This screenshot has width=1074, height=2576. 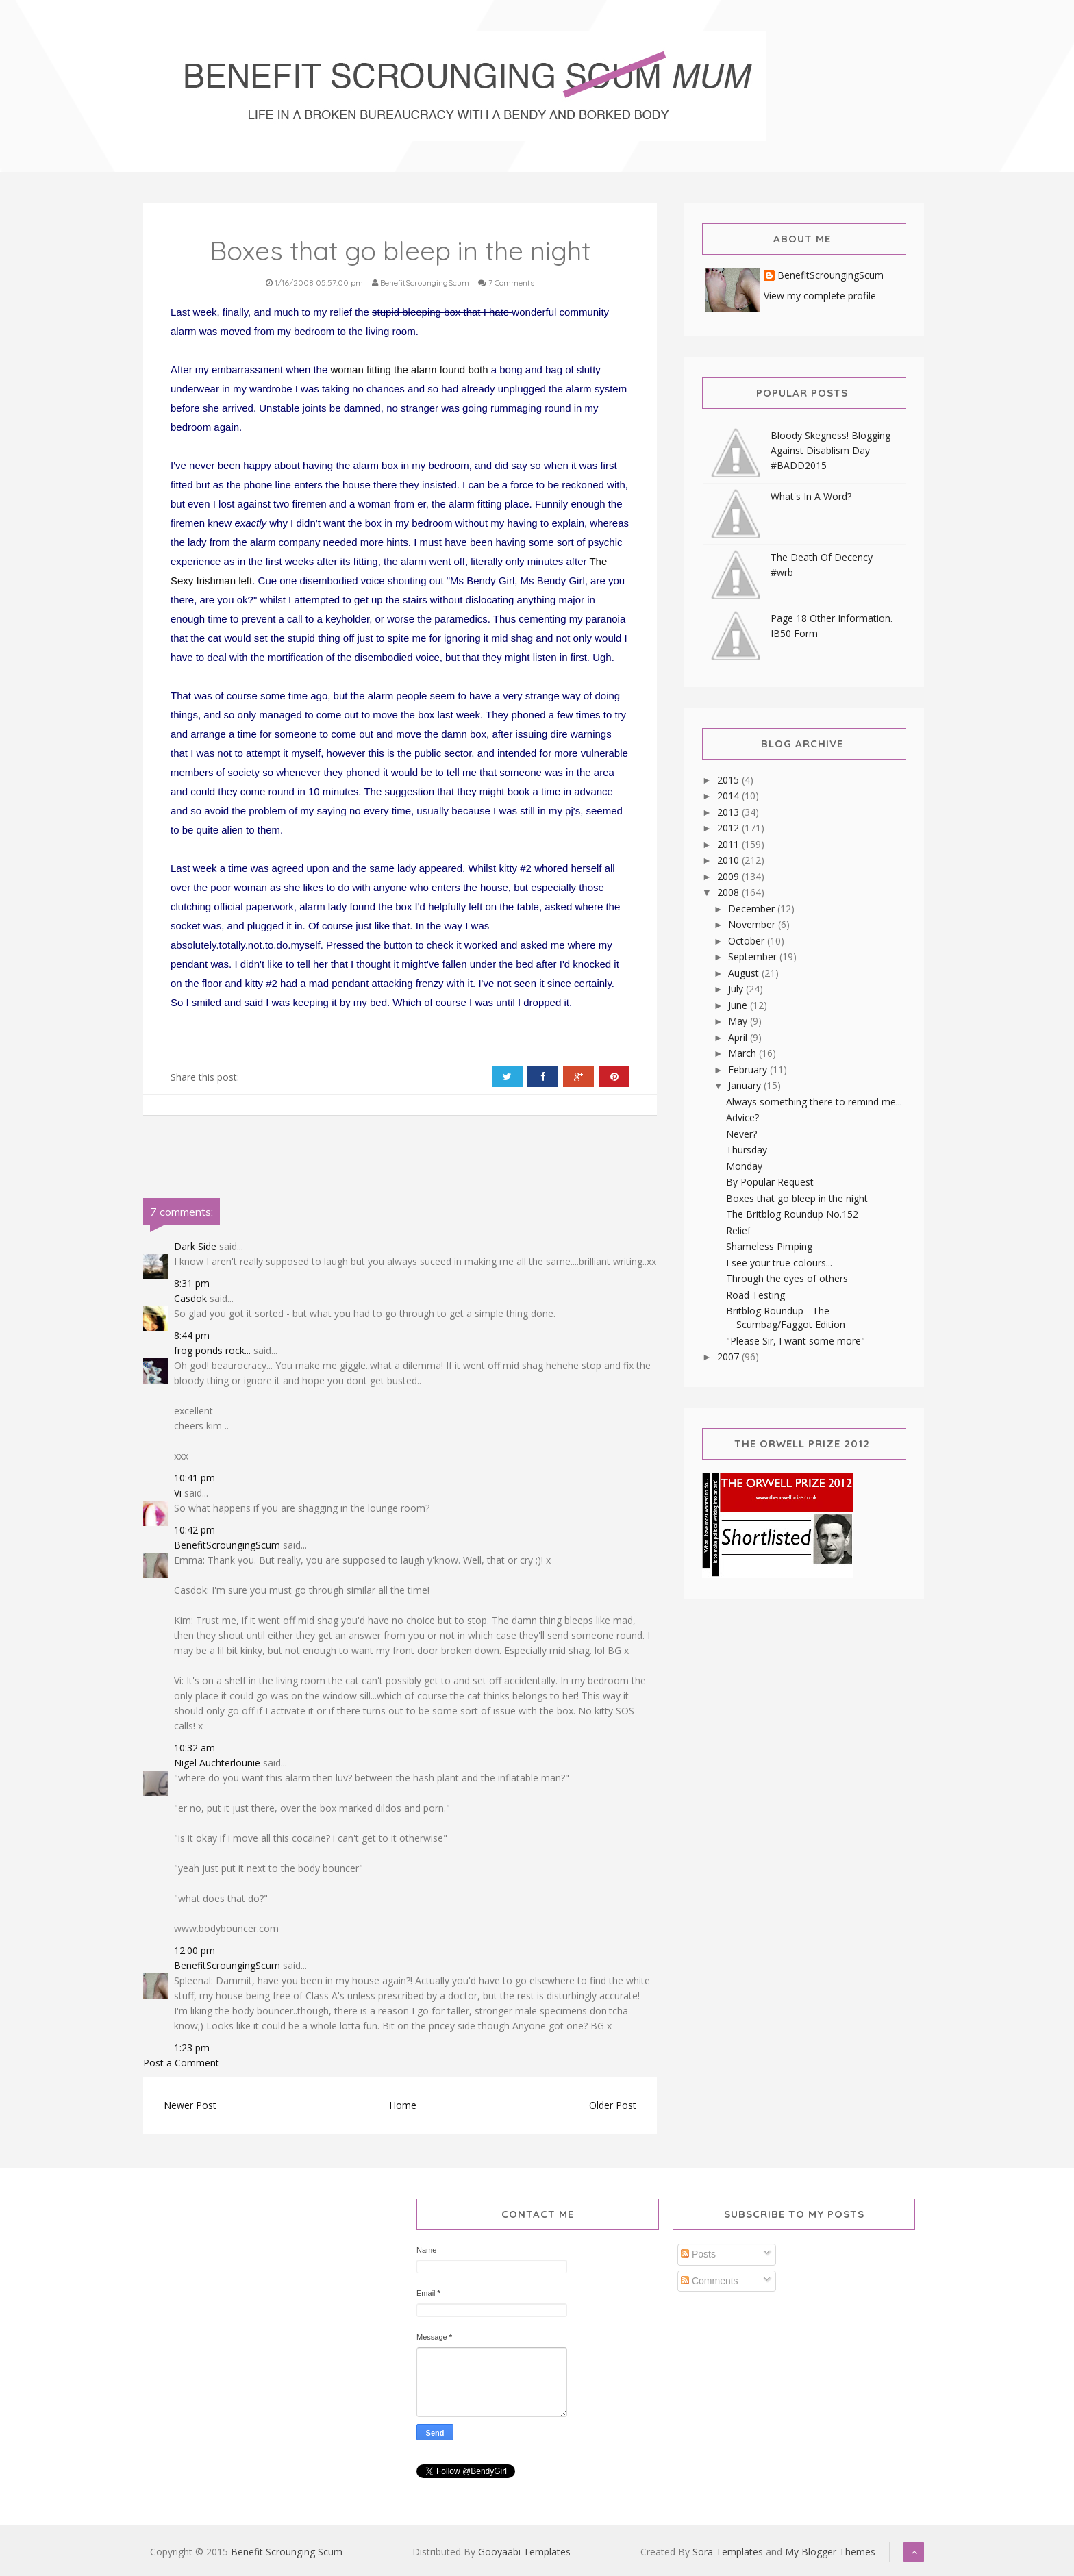 I want to click on Britblog Roundup - The Scumbag/Faggot Edition, so click(x=785, y=1317).